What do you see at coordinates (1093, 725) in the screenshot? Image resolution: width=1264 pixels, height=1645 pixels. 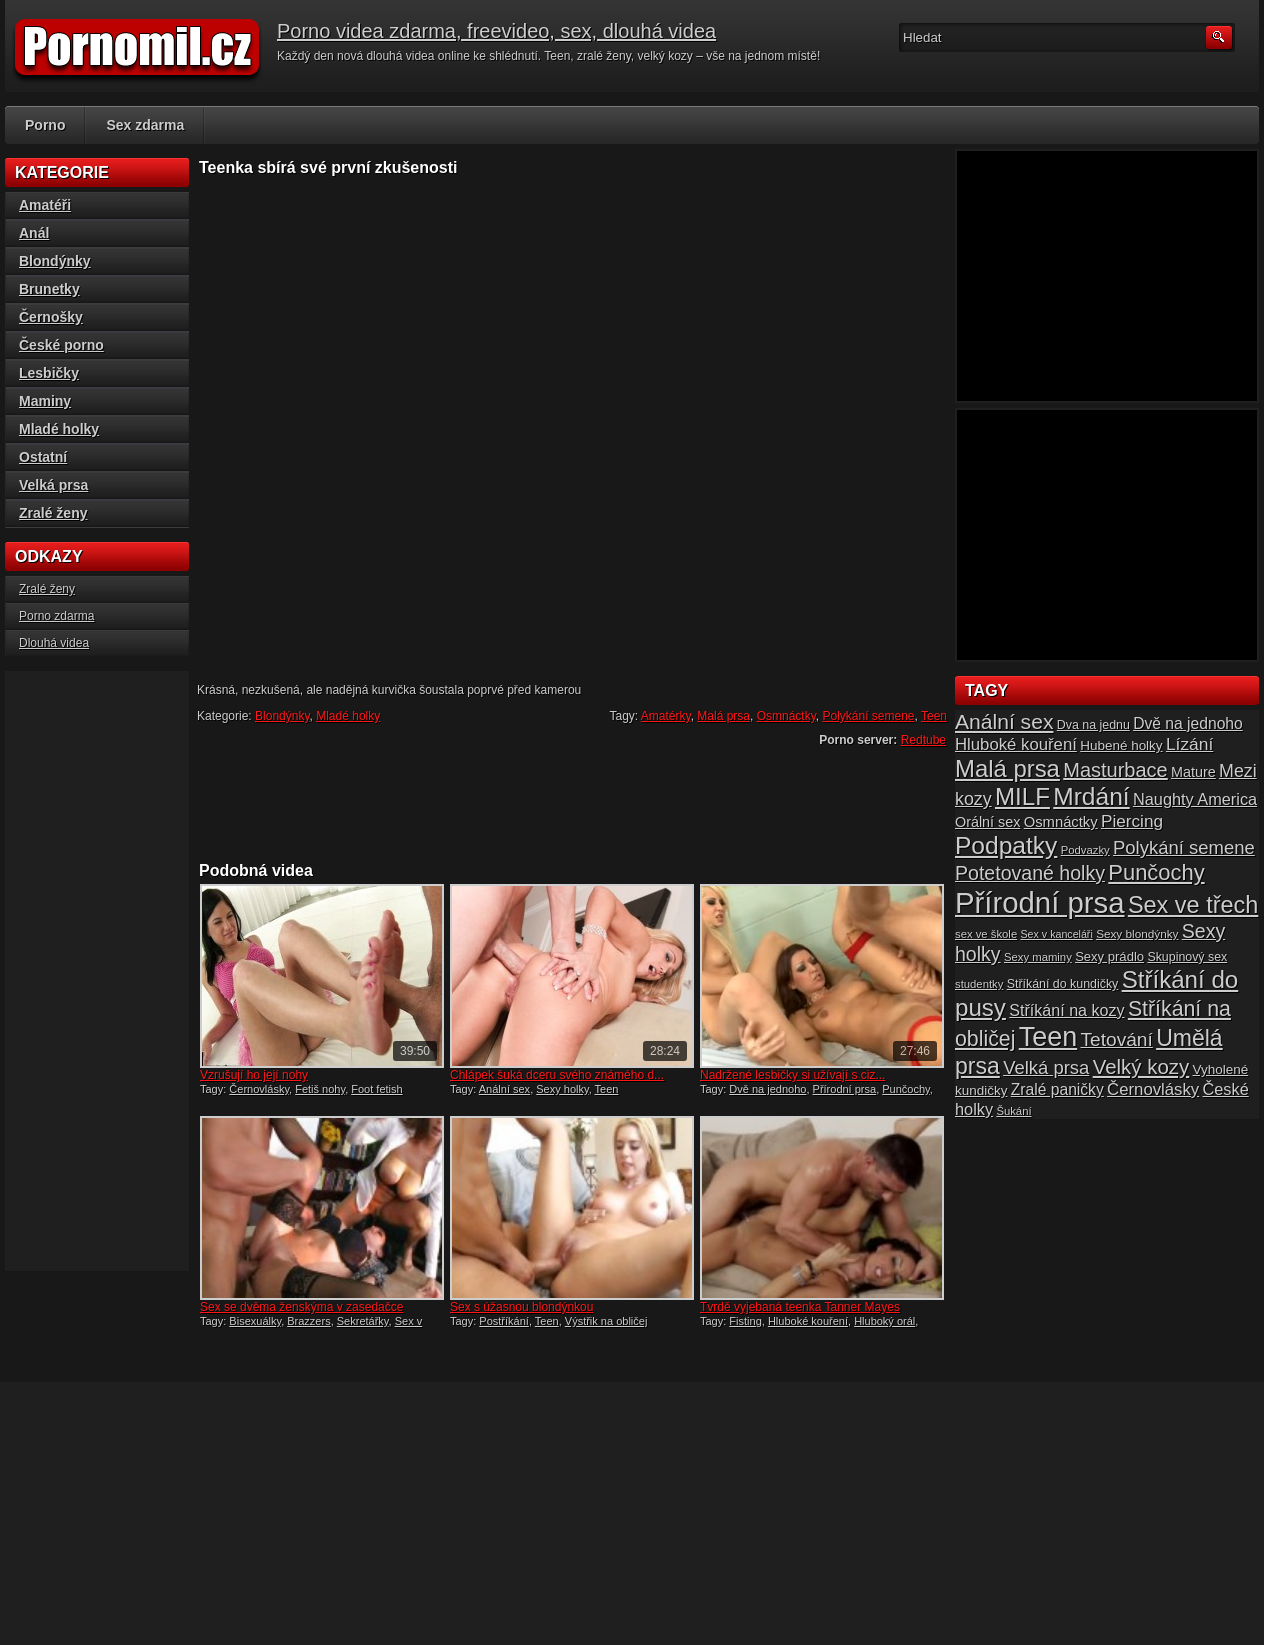 I see `Dva na jednu [Dva na jednu (16 položek)]` at bounding box center [1093, 725].